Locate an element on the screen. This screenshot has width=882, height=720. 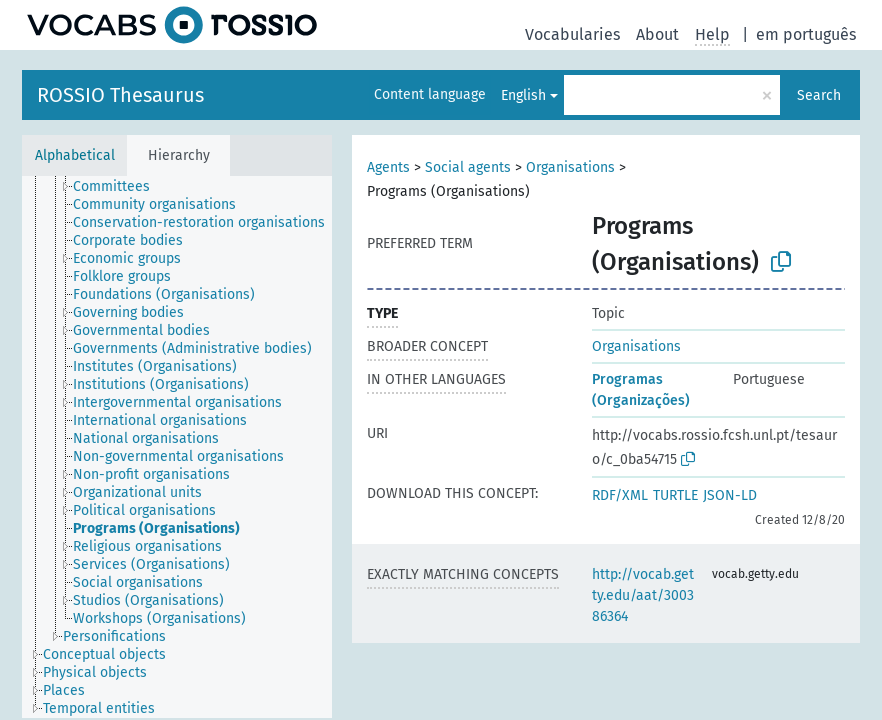
Search is located at coordinates (819, 95).